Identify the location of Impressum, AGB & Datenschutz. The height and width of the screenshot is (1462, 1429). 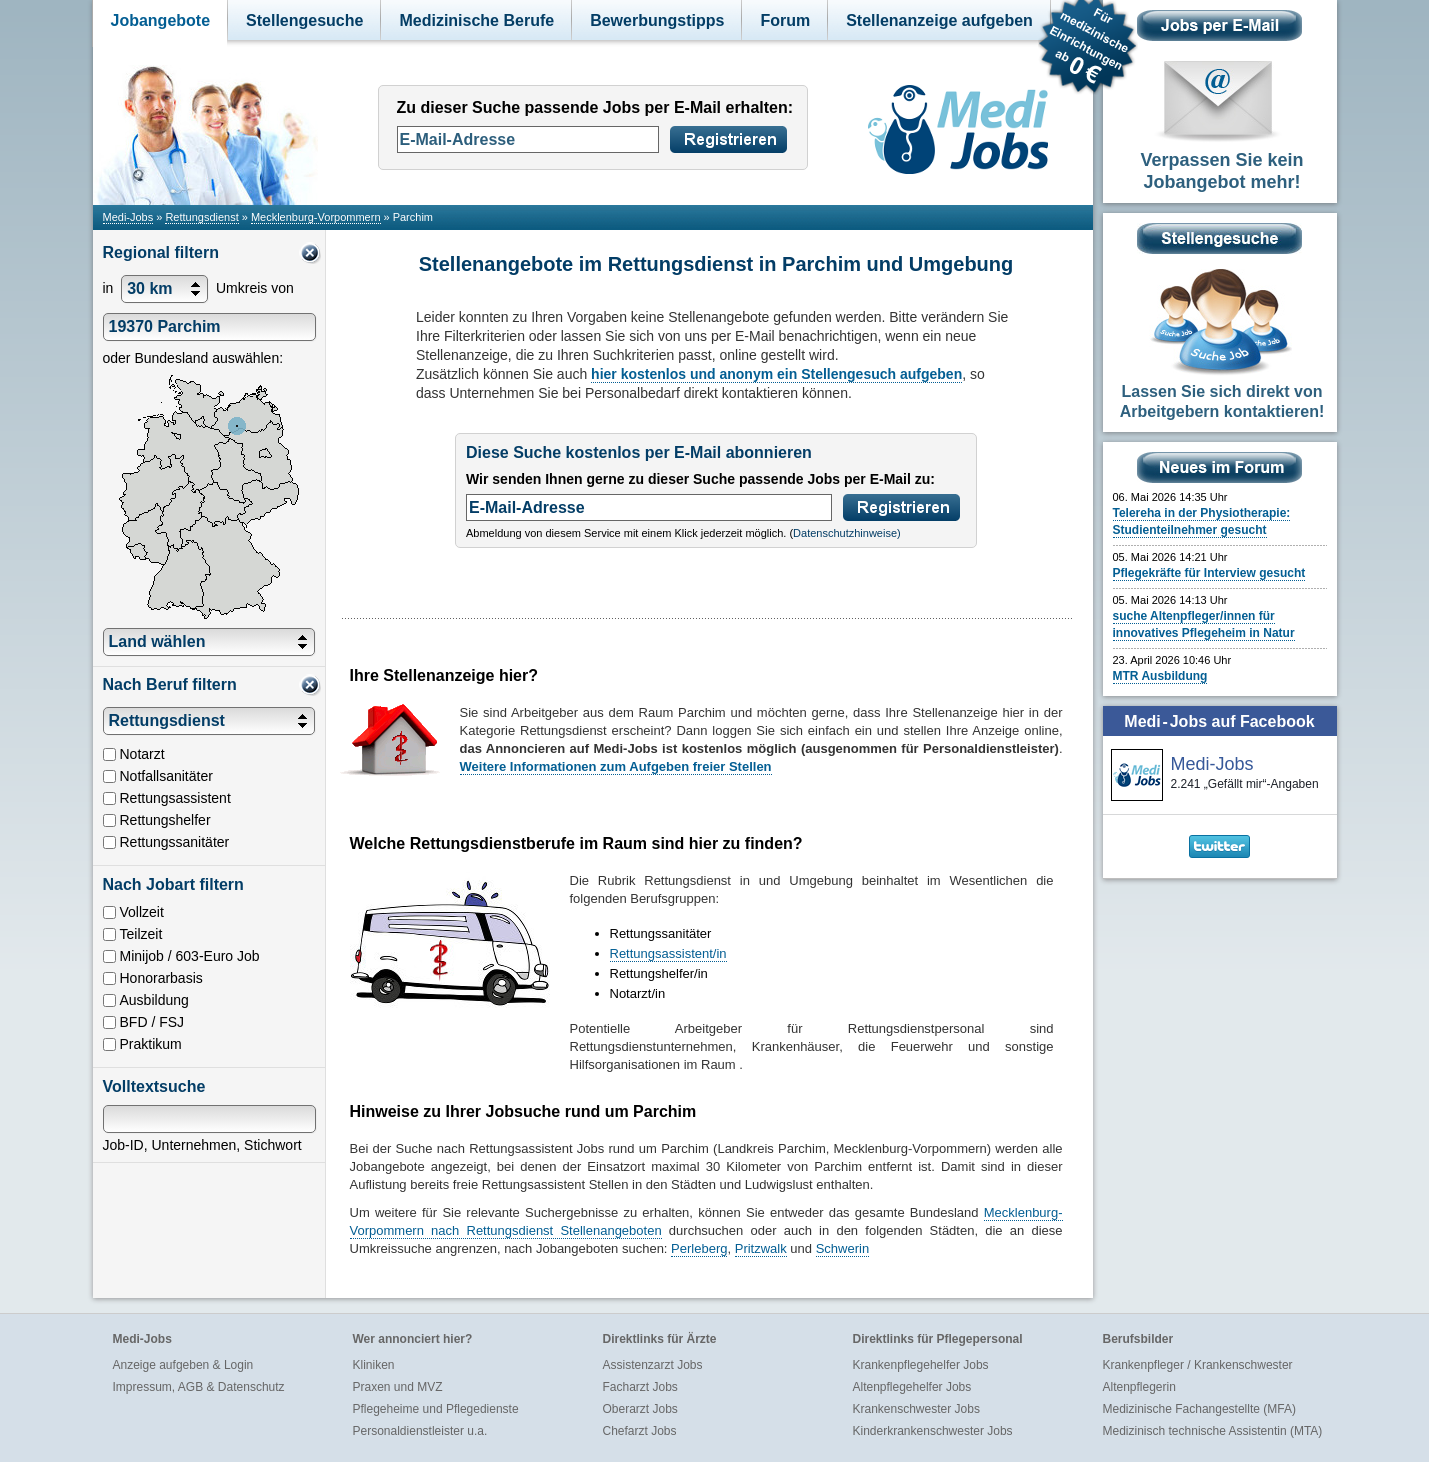
(199, 1387).